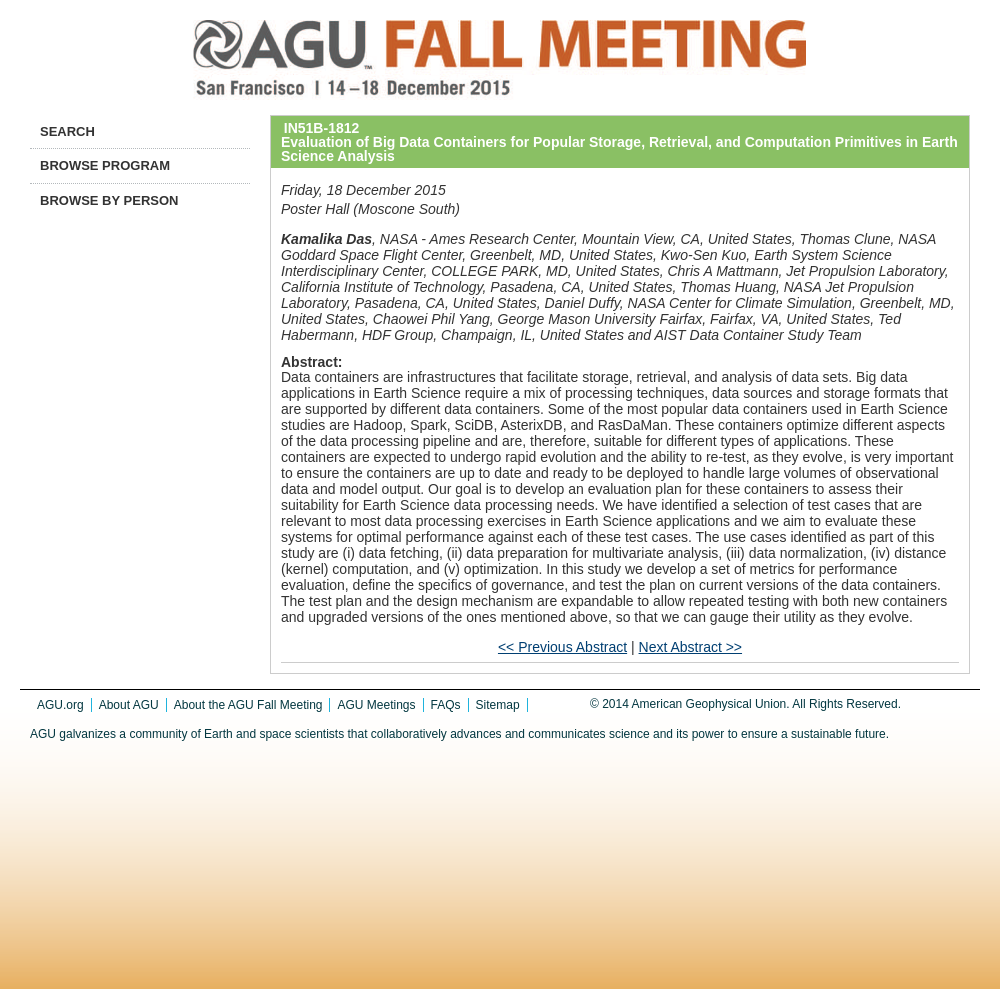 The height and width of the screenshot is (989, 1000). I want to click on << Previous Abstract, so click(562, 647).